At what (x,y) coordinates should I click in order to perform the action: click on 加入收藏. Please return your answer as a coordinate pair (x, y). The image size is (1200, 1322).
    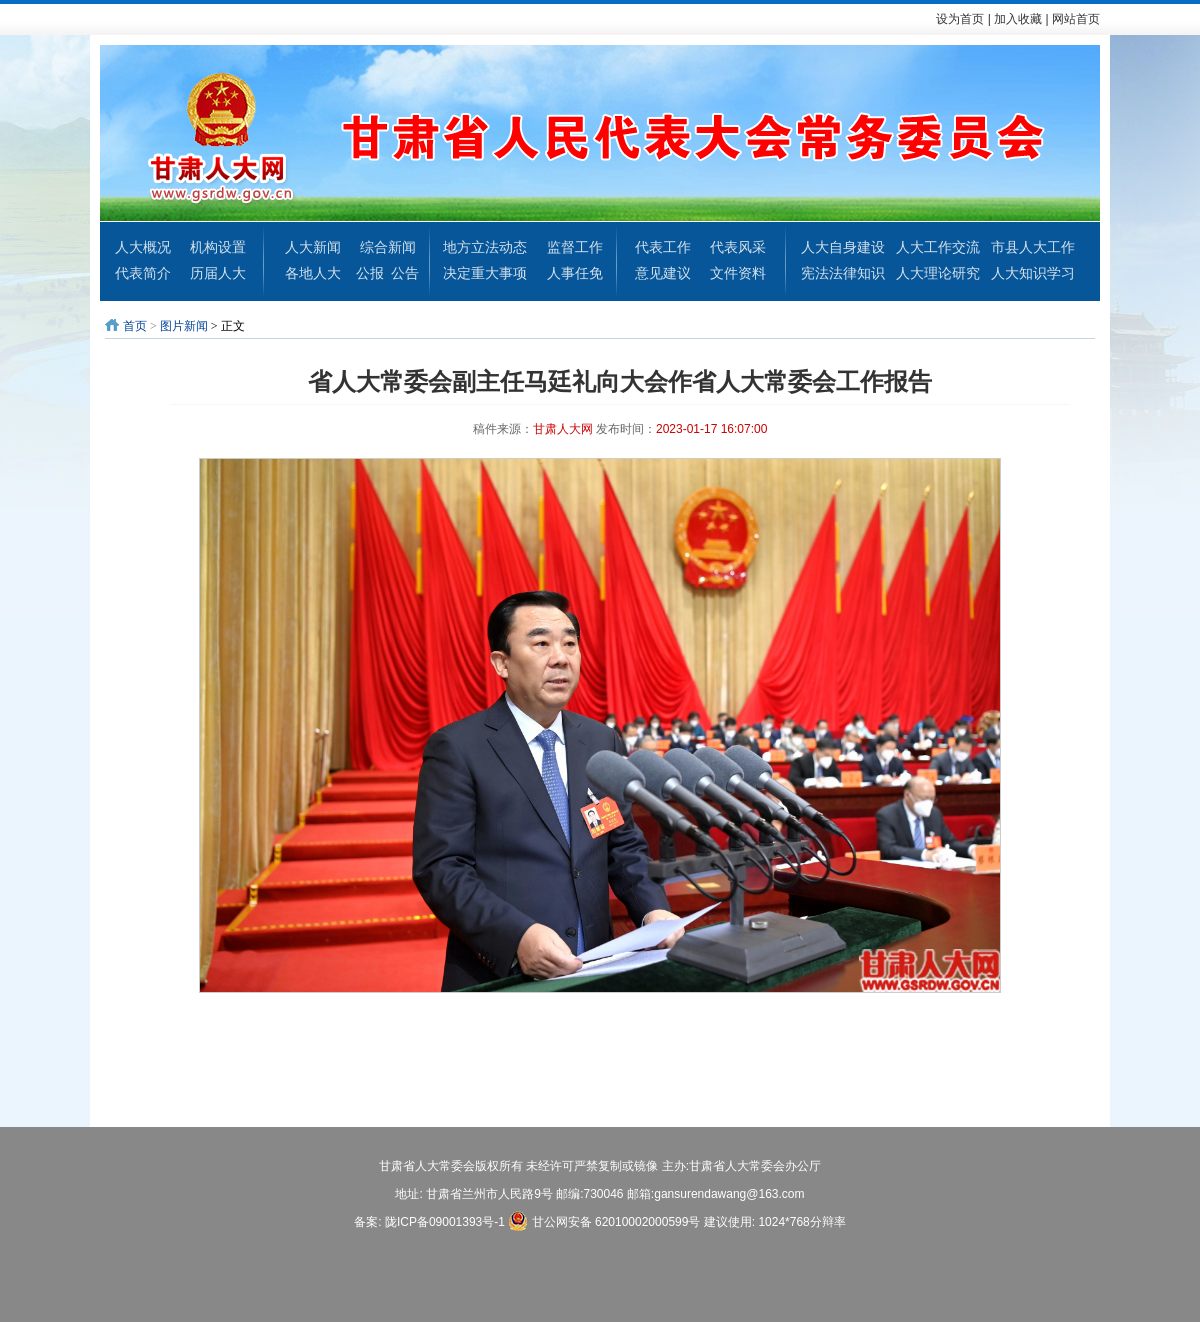
    Looking at the image, I should click on (1018, 19).